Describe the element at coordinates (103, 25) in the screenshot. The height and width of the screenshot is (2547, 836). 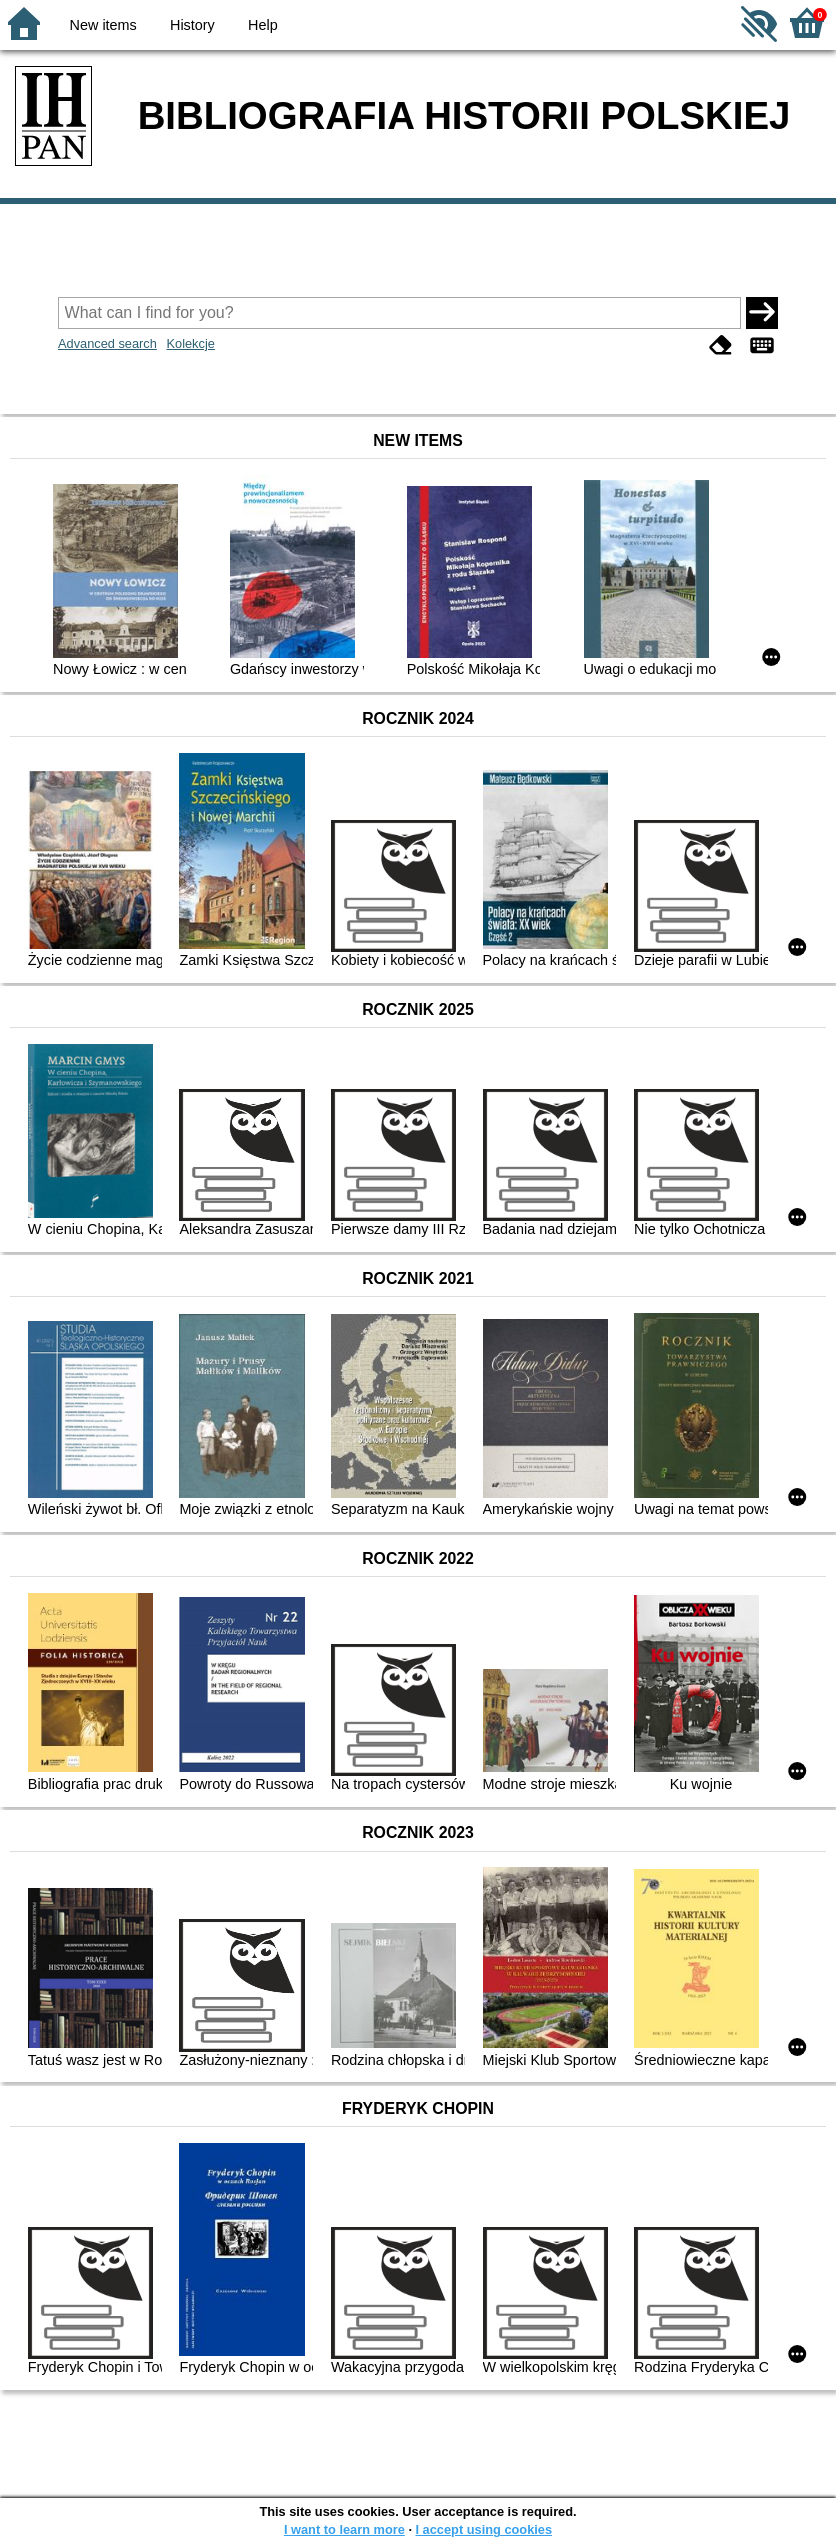
I see `New items` at that location.